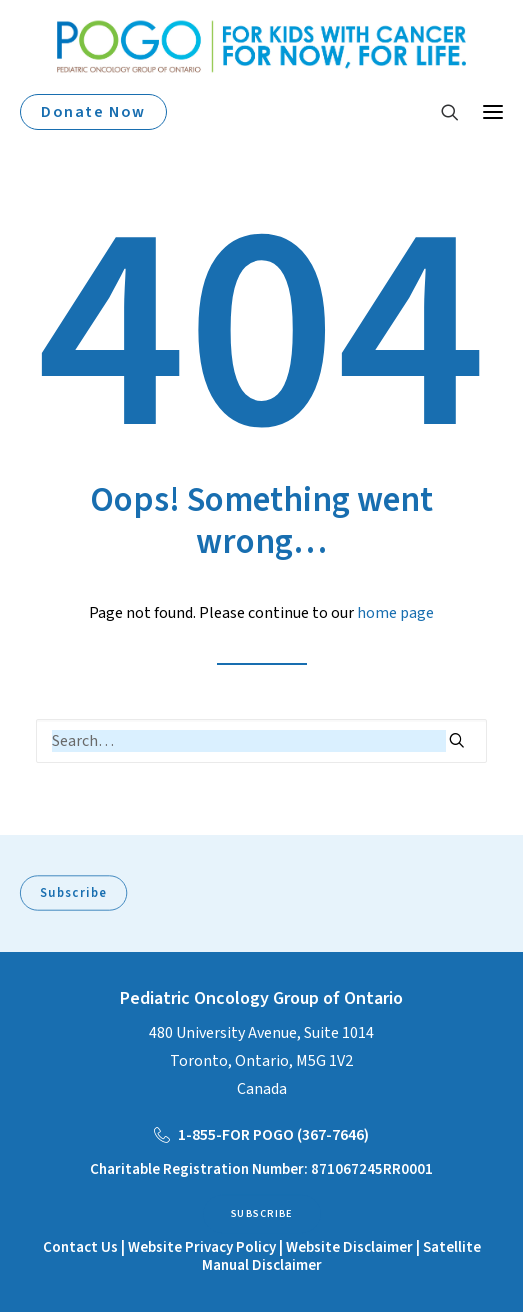 The image size is (523, 1312). Describe the element at coordinates (74, 893) in the screenshot. I see `Subscribe [button]` at that location.